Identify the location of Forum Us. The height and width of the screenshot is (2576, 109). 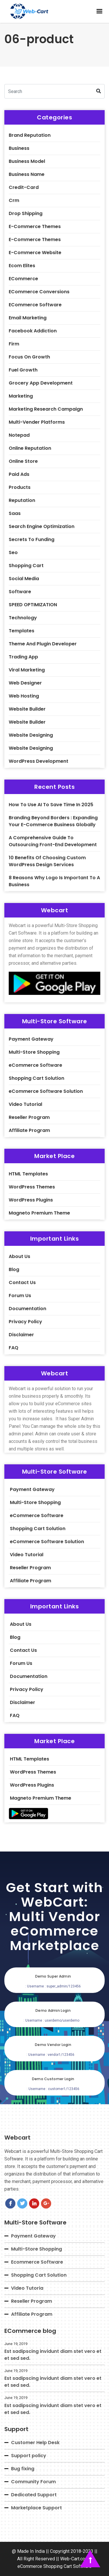
(20, 1295).